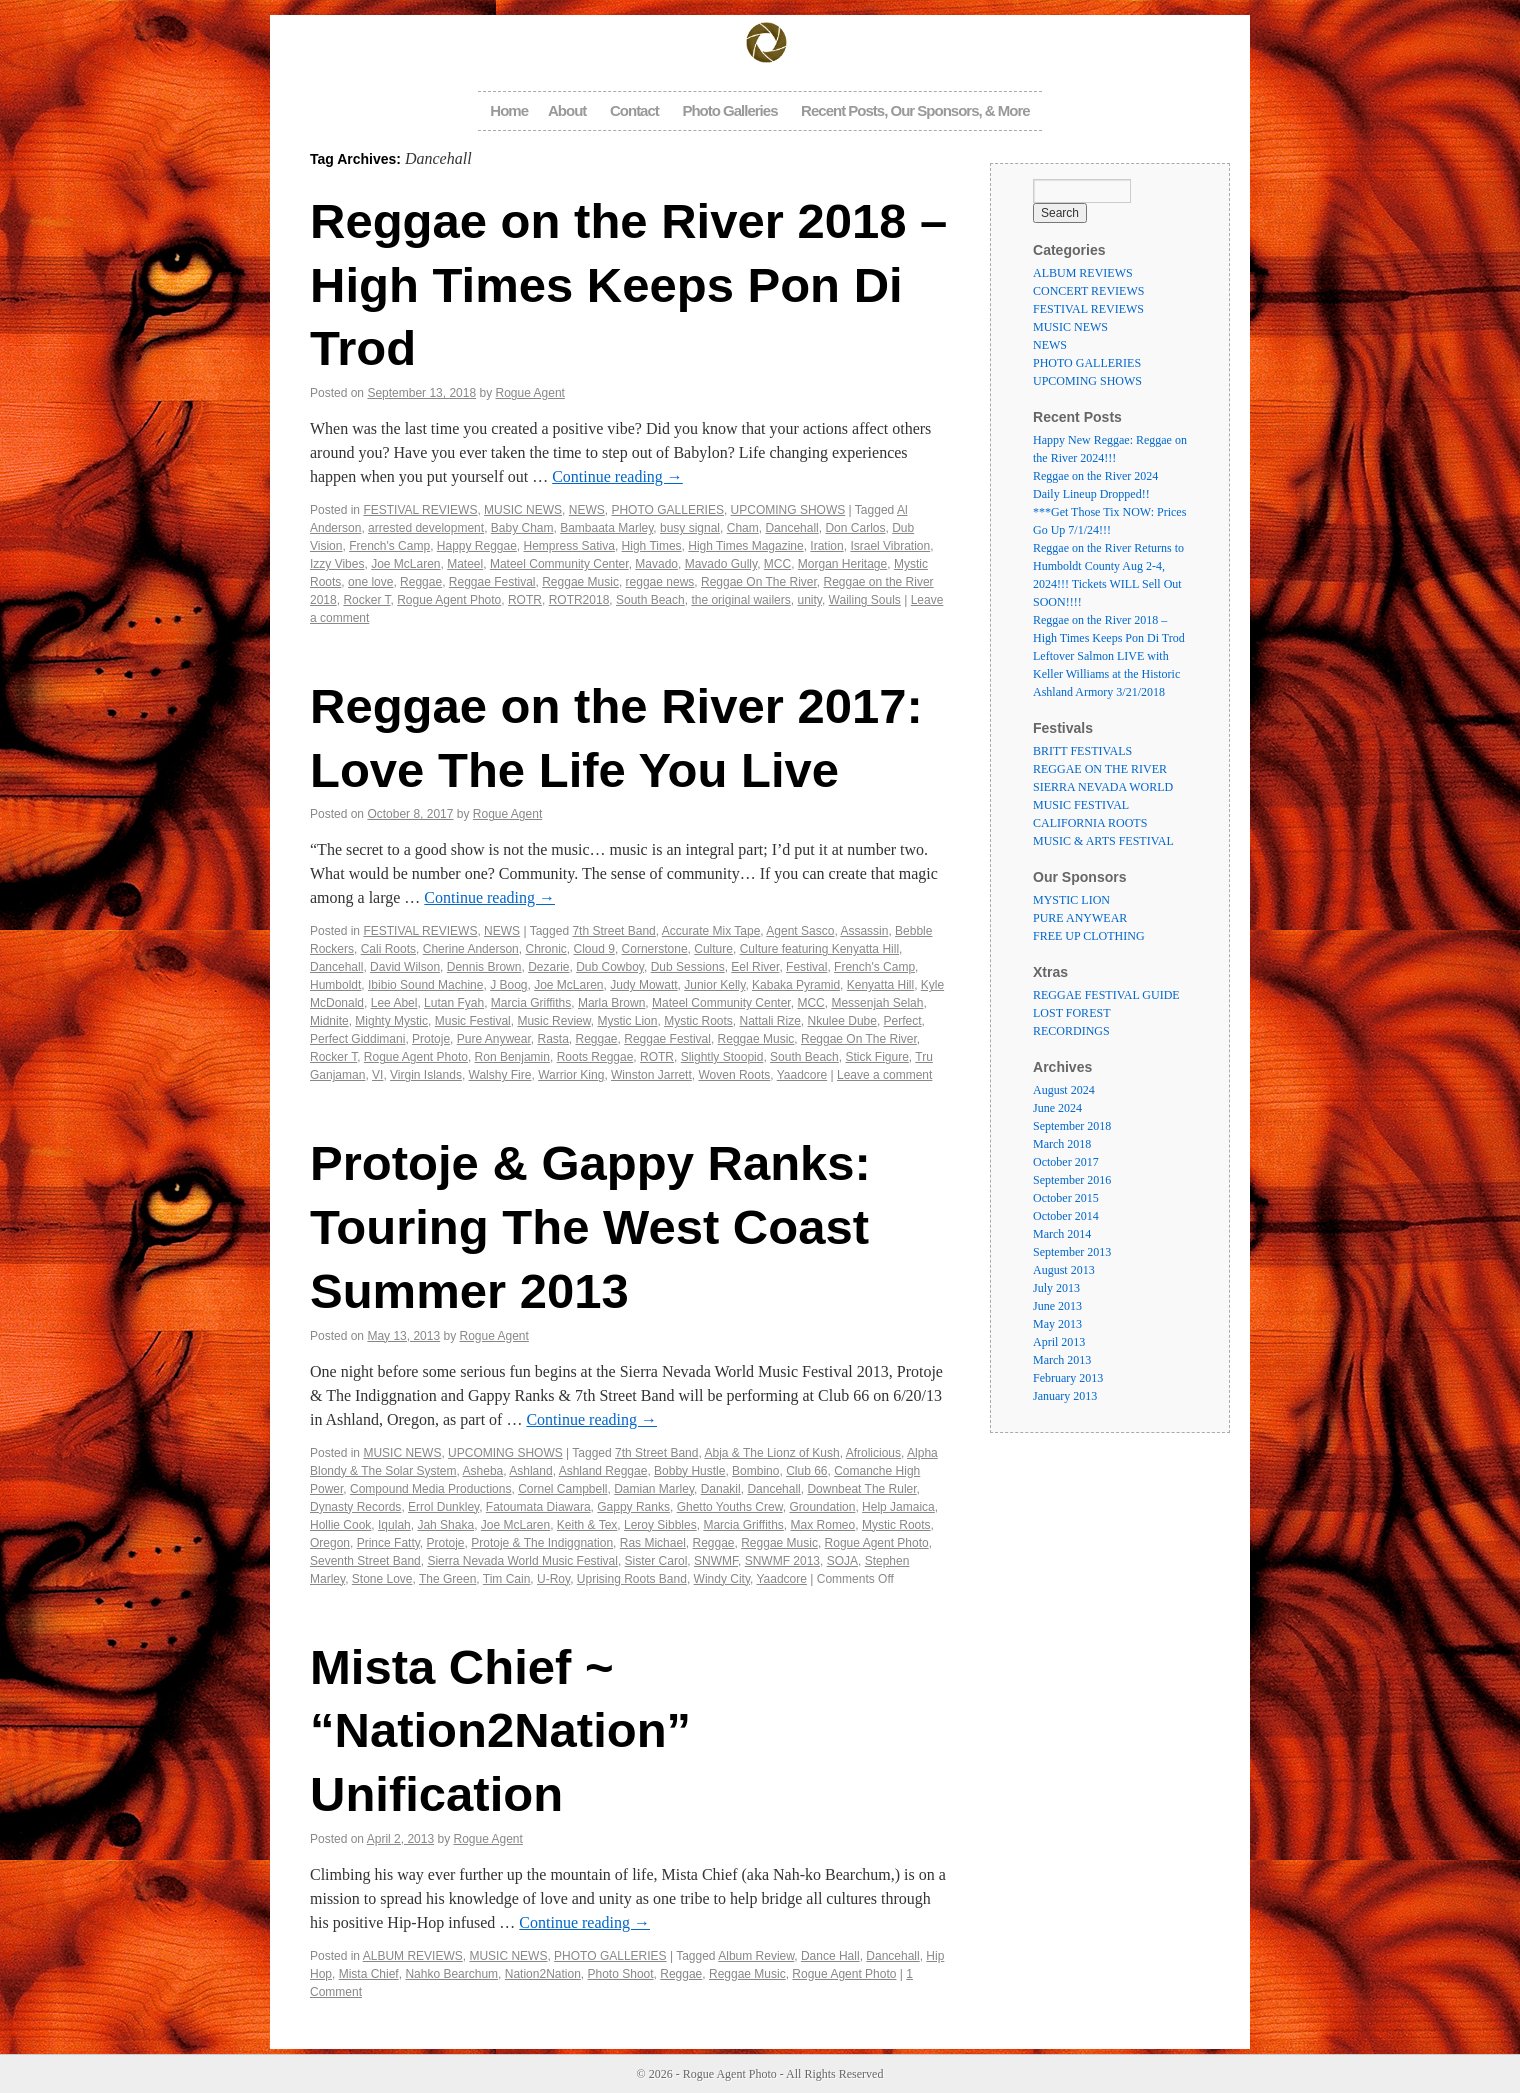 Image resolution: width=1520 pixels, height=2093 pixels. I want to click on Cali Roots, so click(388, 949).